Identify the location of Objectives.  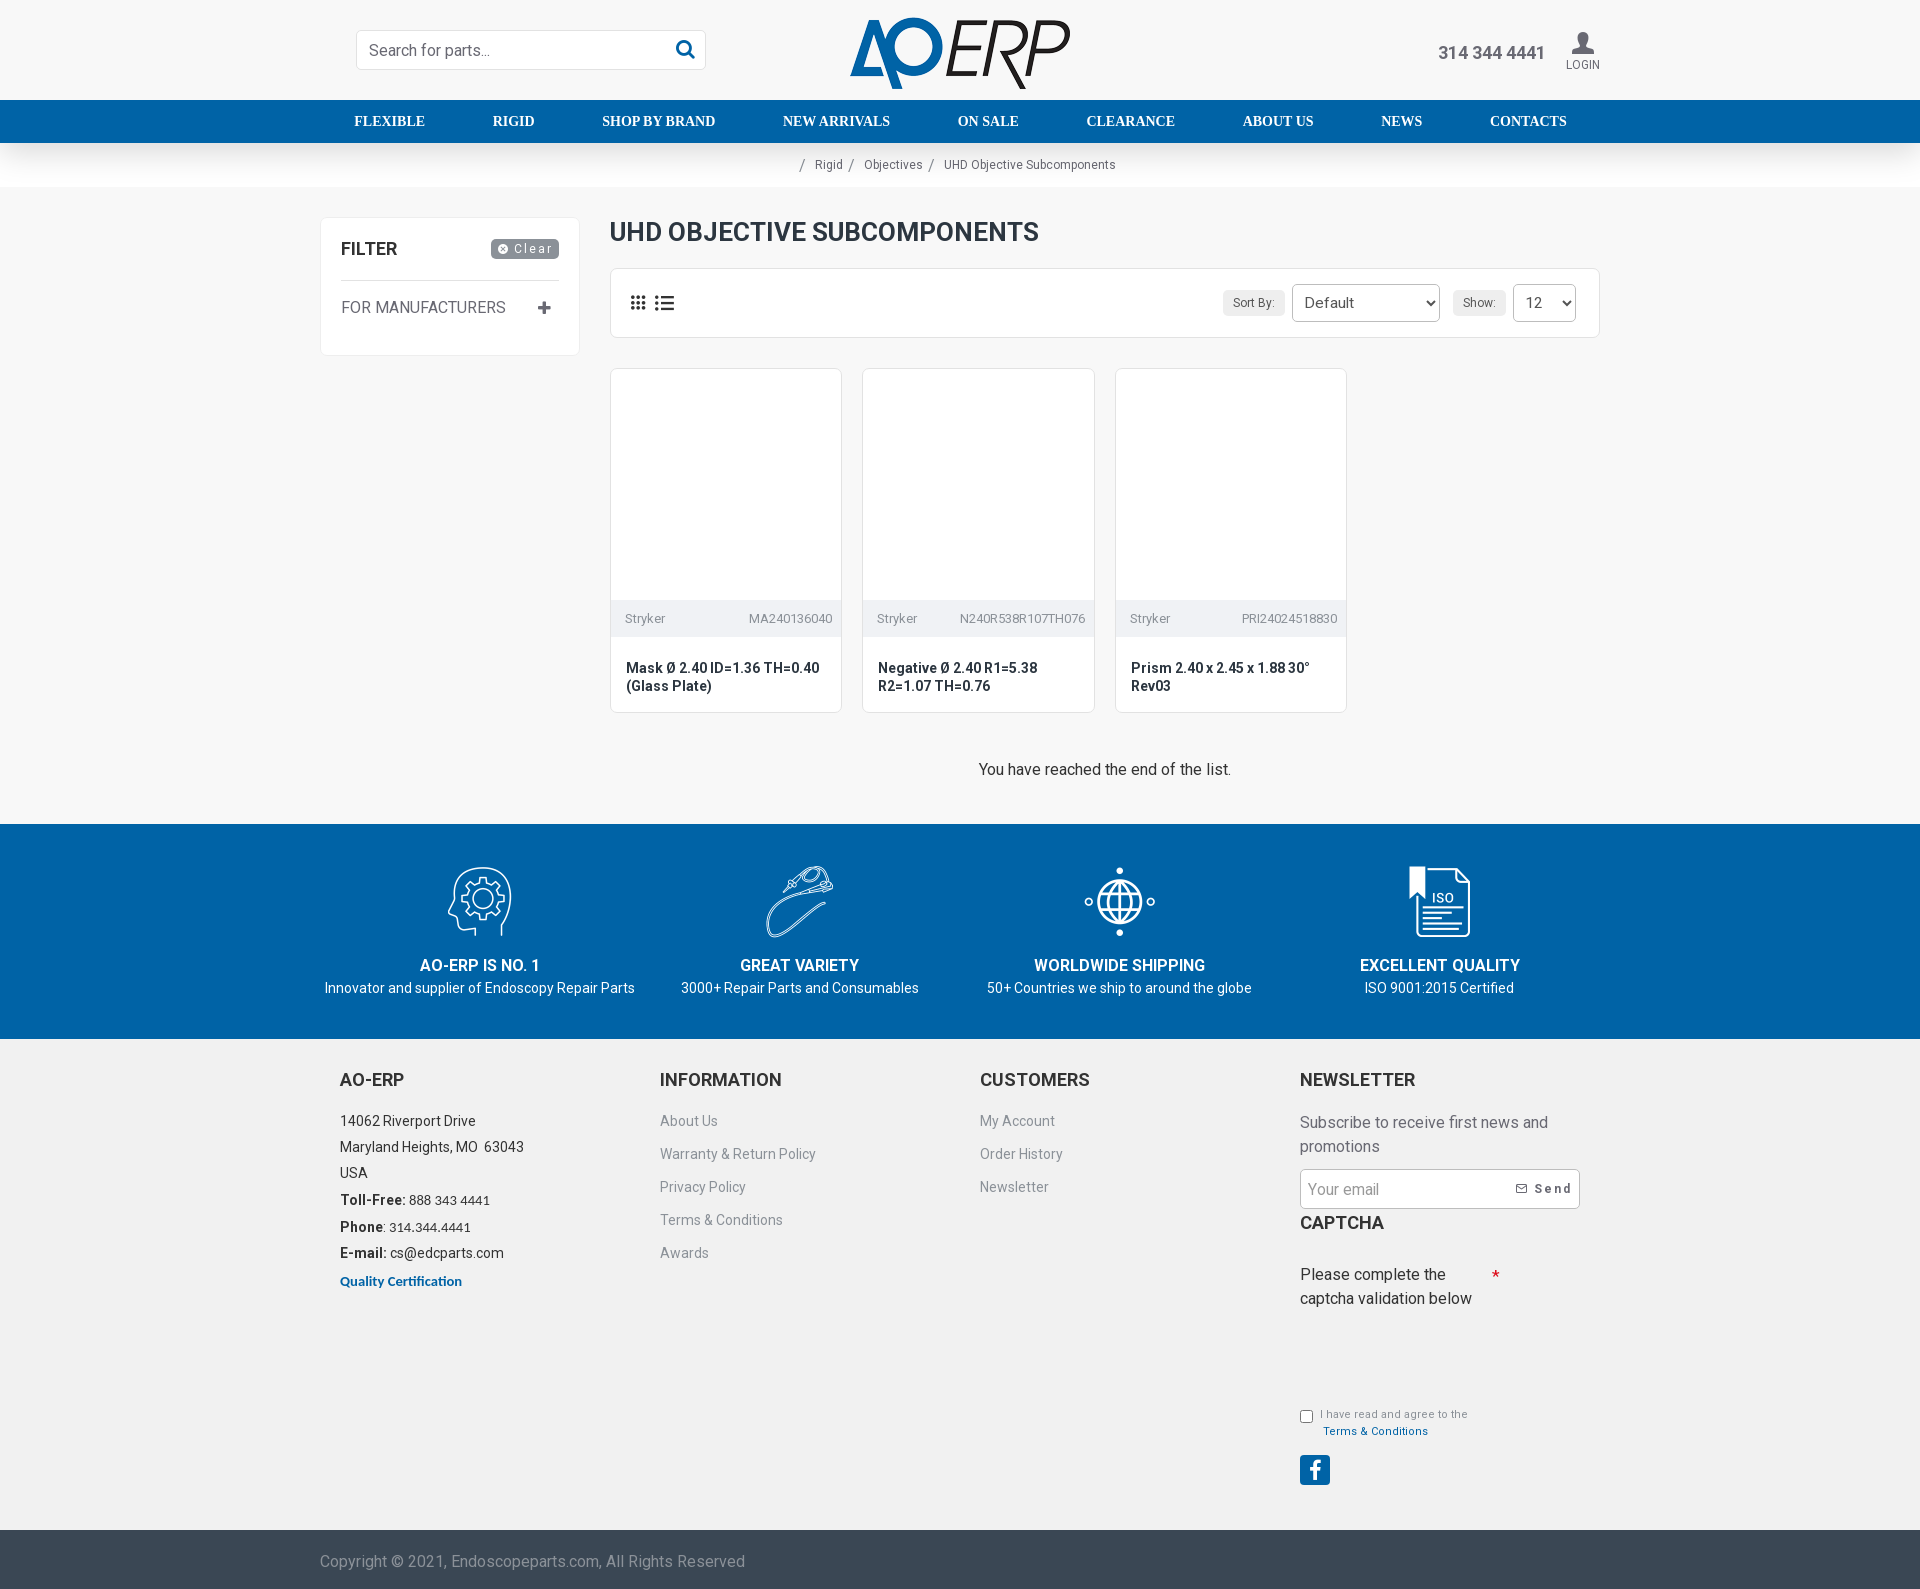
(893, 165).